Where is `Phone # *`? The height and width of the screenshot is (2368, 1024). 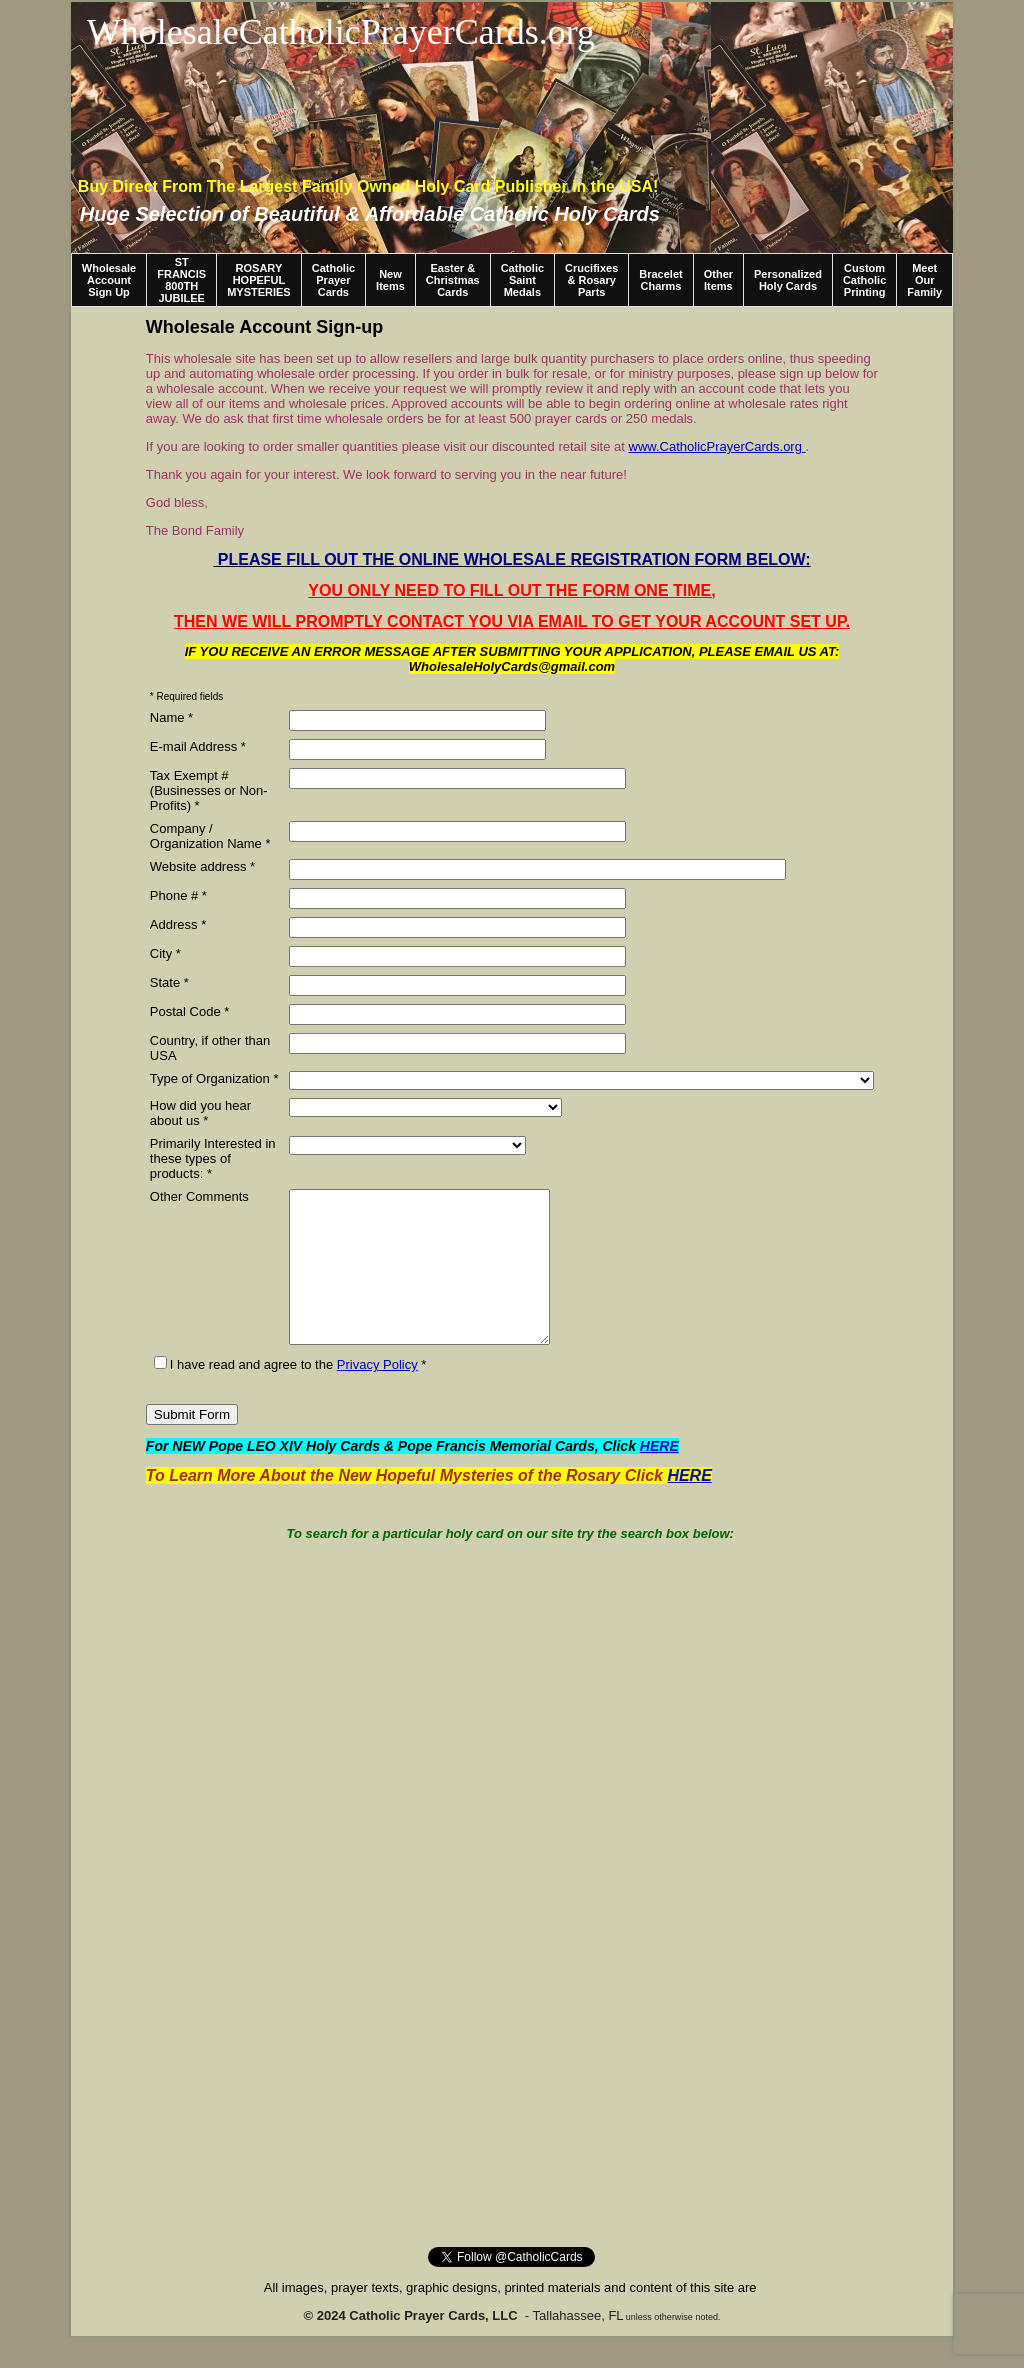 Phone # * is located at coordinates (178, 895).